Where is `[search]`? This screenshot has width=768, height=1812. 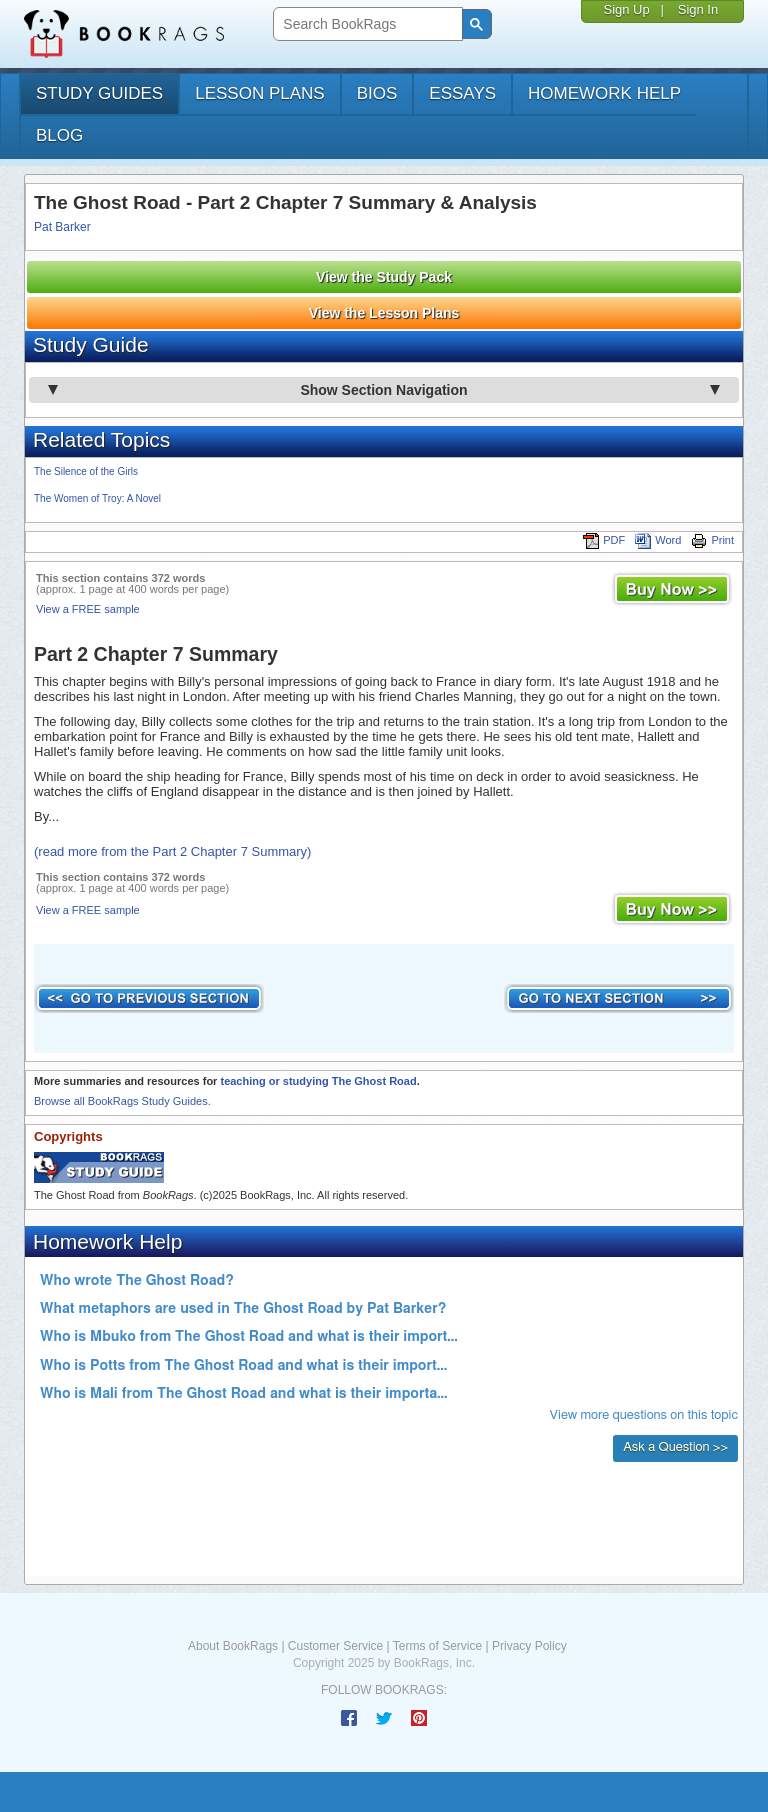 [search] is located at coordinates (365, 24).